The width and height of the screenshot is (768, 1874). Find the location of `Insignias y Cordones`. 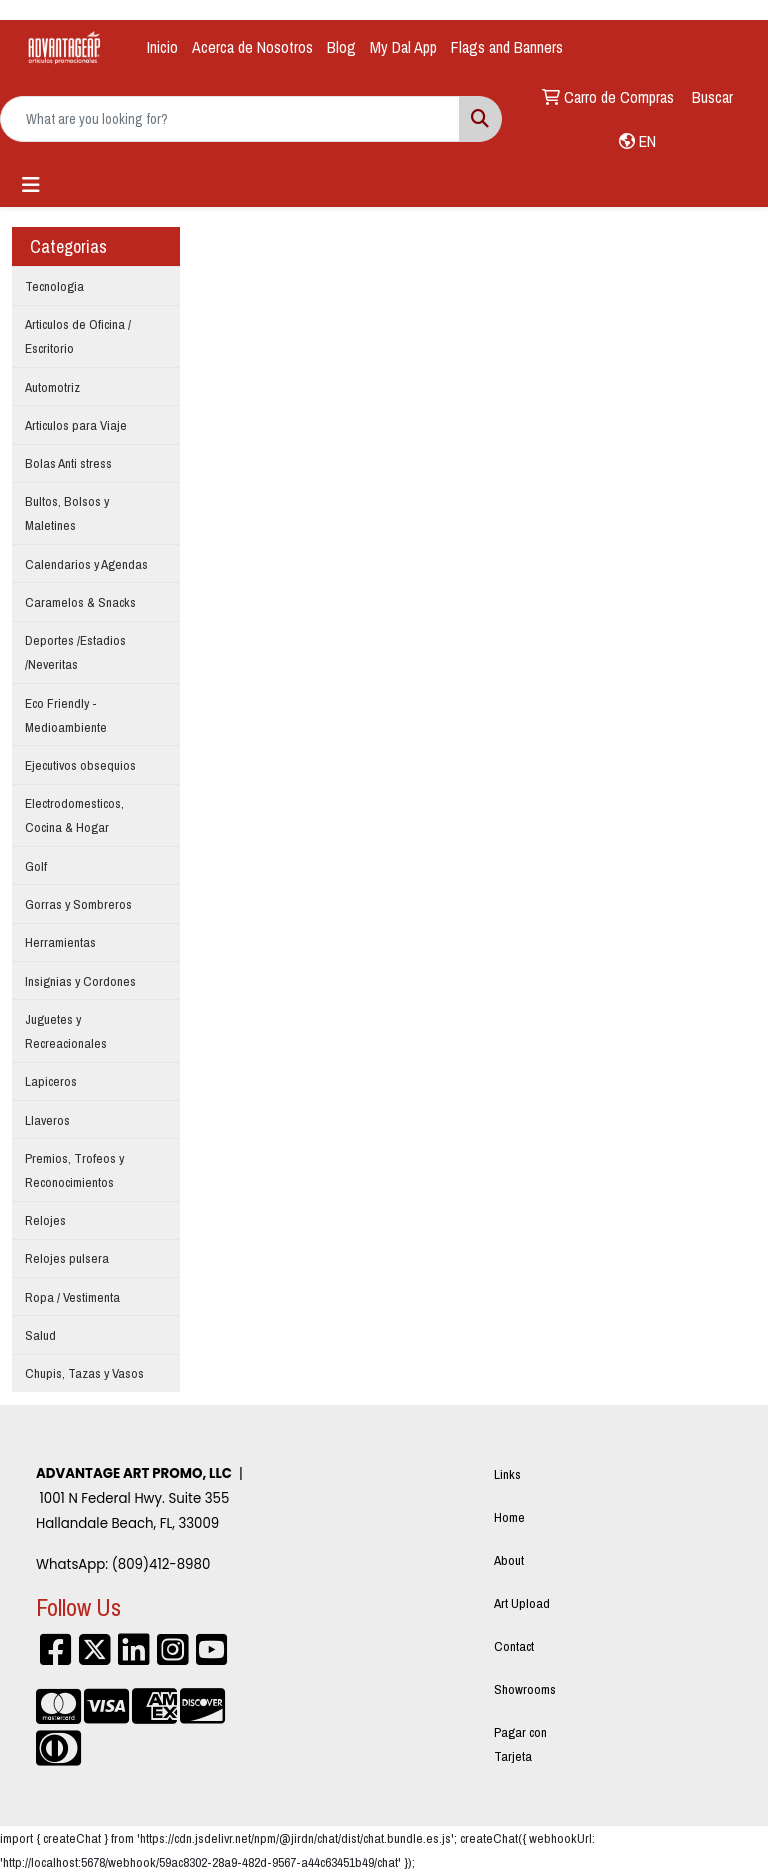

Insignias y Cordones is located at coordinates (80, 981).